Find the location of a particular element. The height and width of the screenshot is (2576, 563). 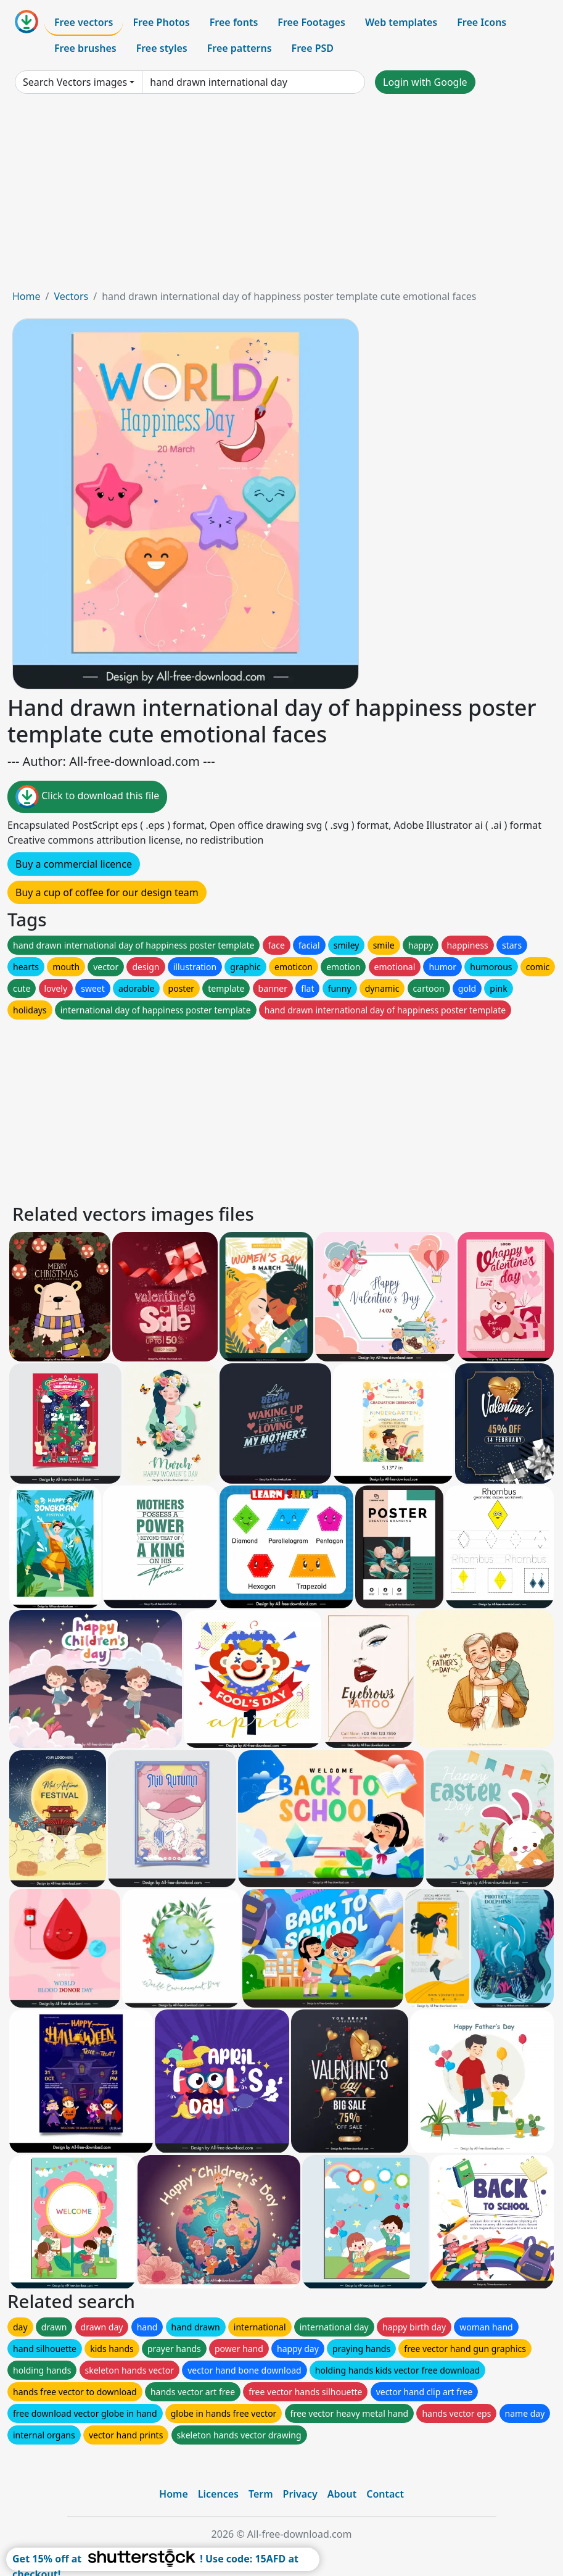

Free fonts is located at coordinates (234, 22).